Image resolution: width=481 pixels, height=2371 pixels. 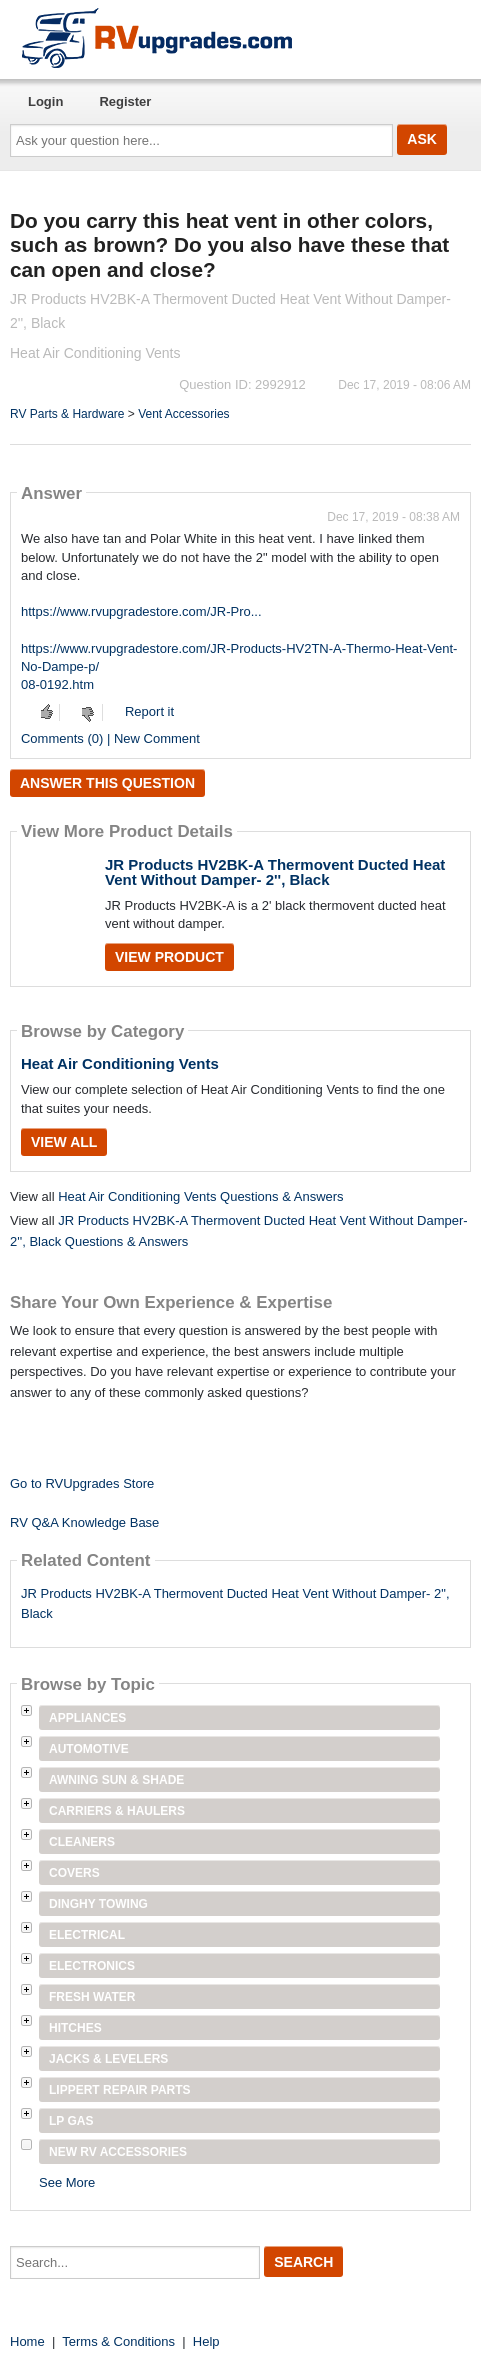 What do you see at coordinates (67, 2182) in the screenshot?
I see `See More` at bounding box center [67, 2182].